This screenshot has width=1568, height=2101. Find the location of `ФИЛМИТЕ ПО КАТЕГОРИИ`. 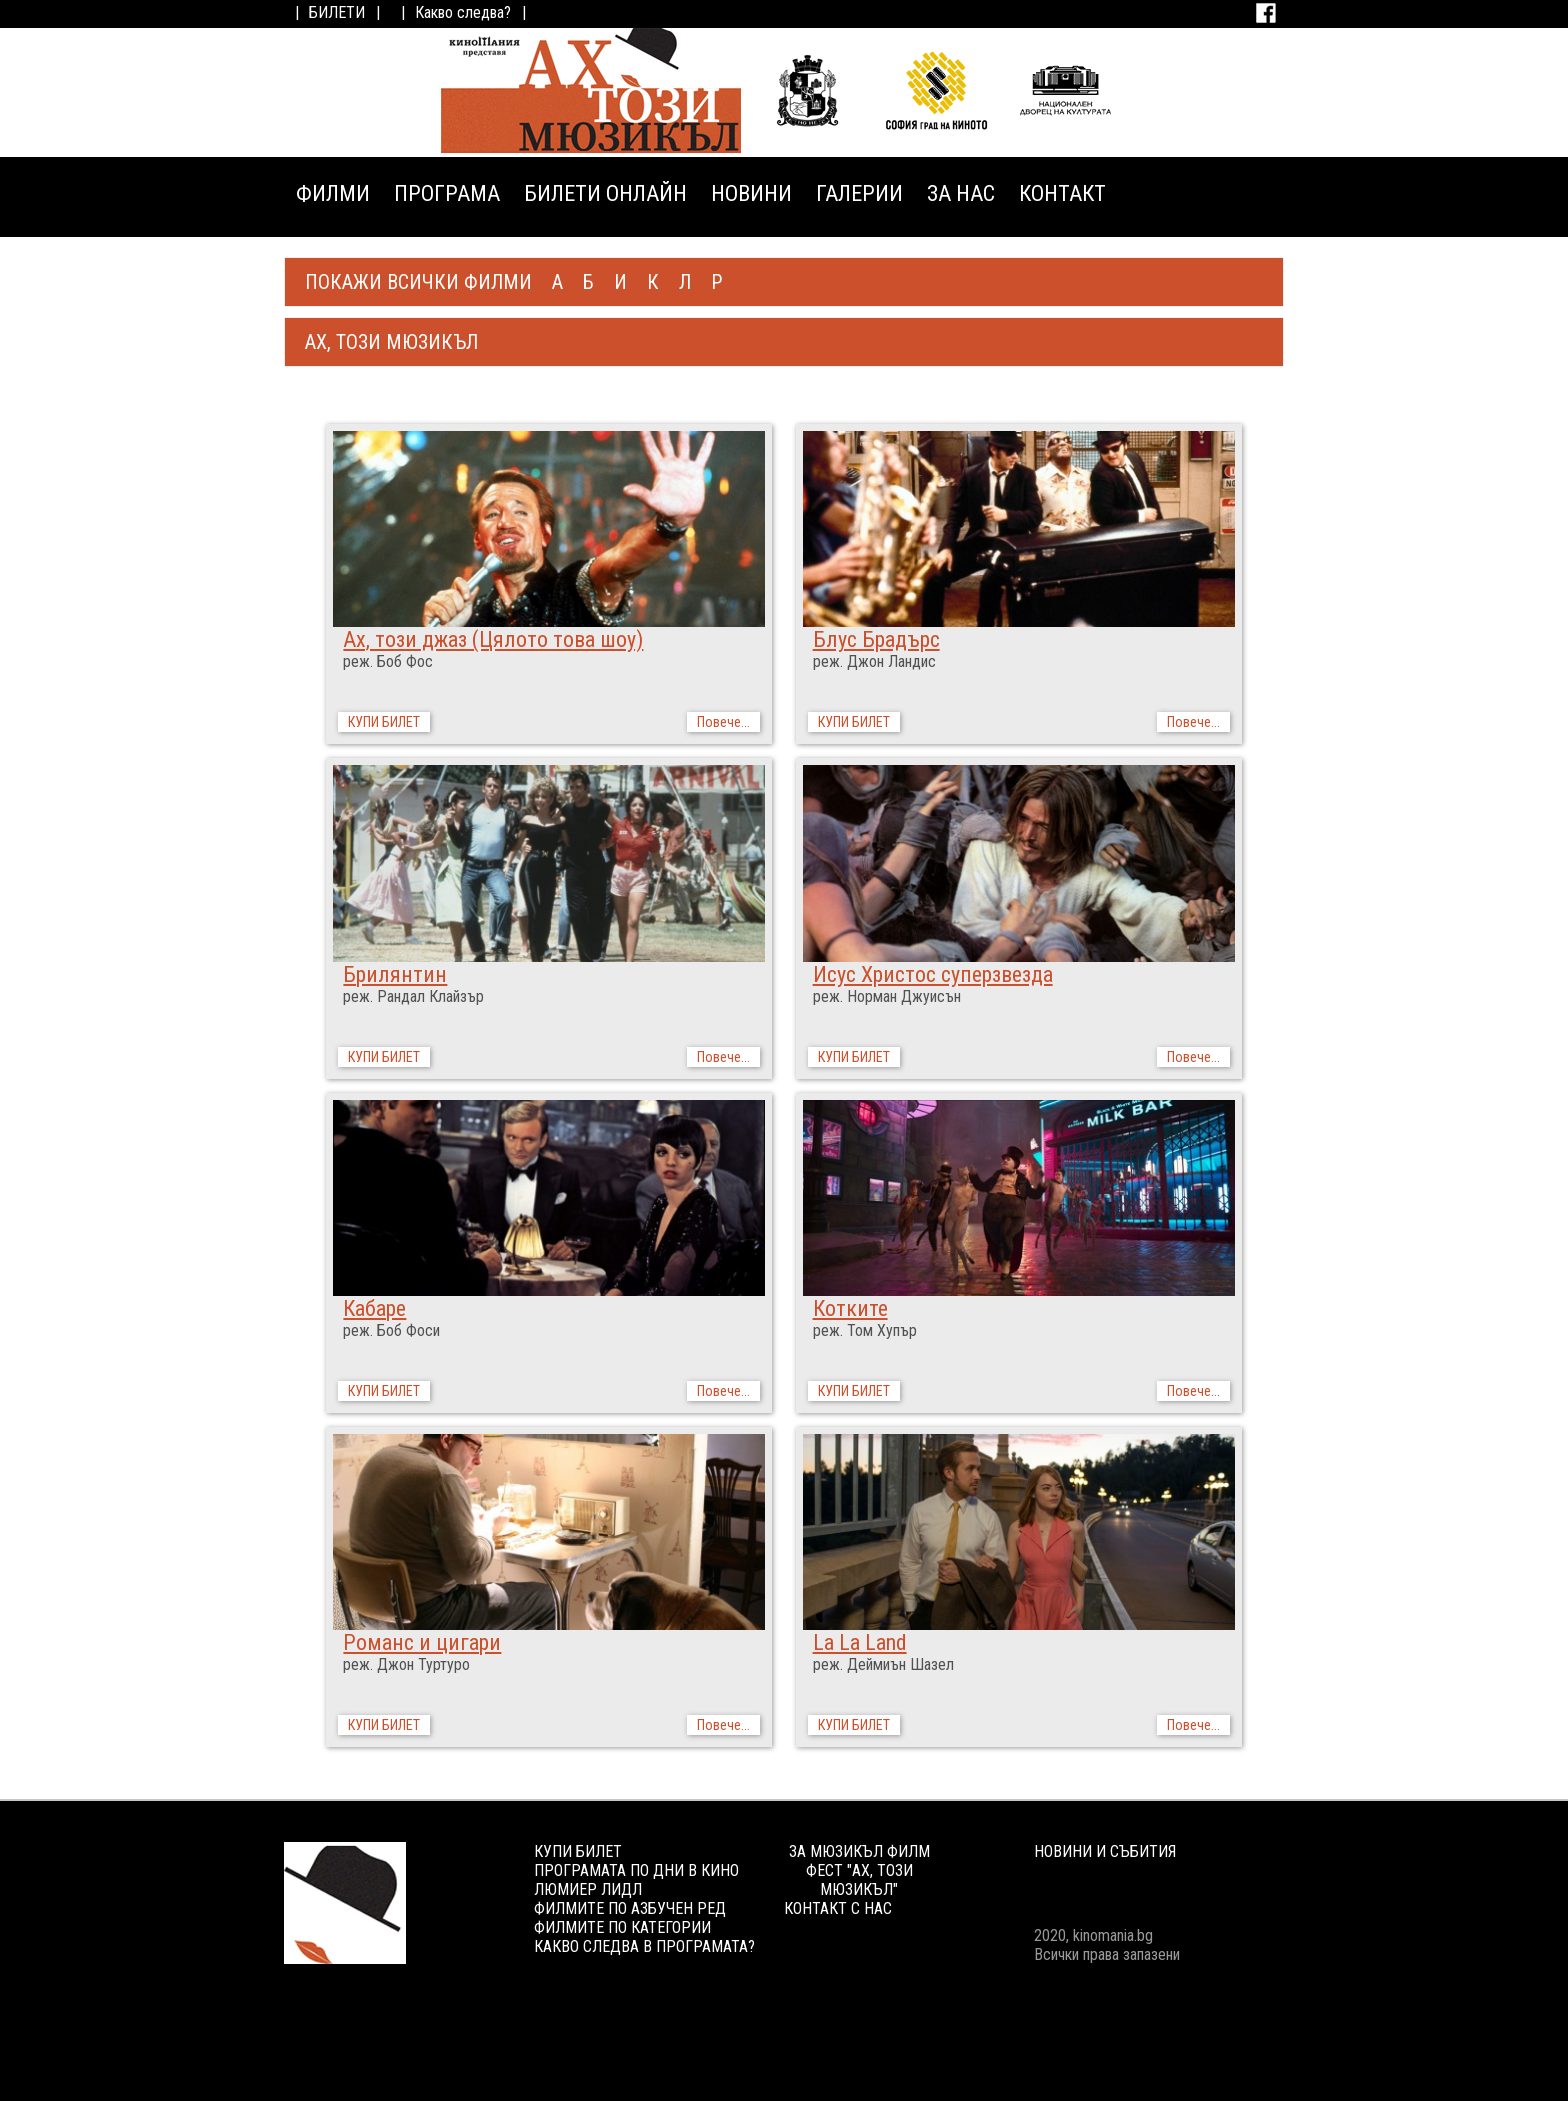

ФИЛМИТЕ ПО КАТЕГОРИИ is located at coordinates (622, 1927).